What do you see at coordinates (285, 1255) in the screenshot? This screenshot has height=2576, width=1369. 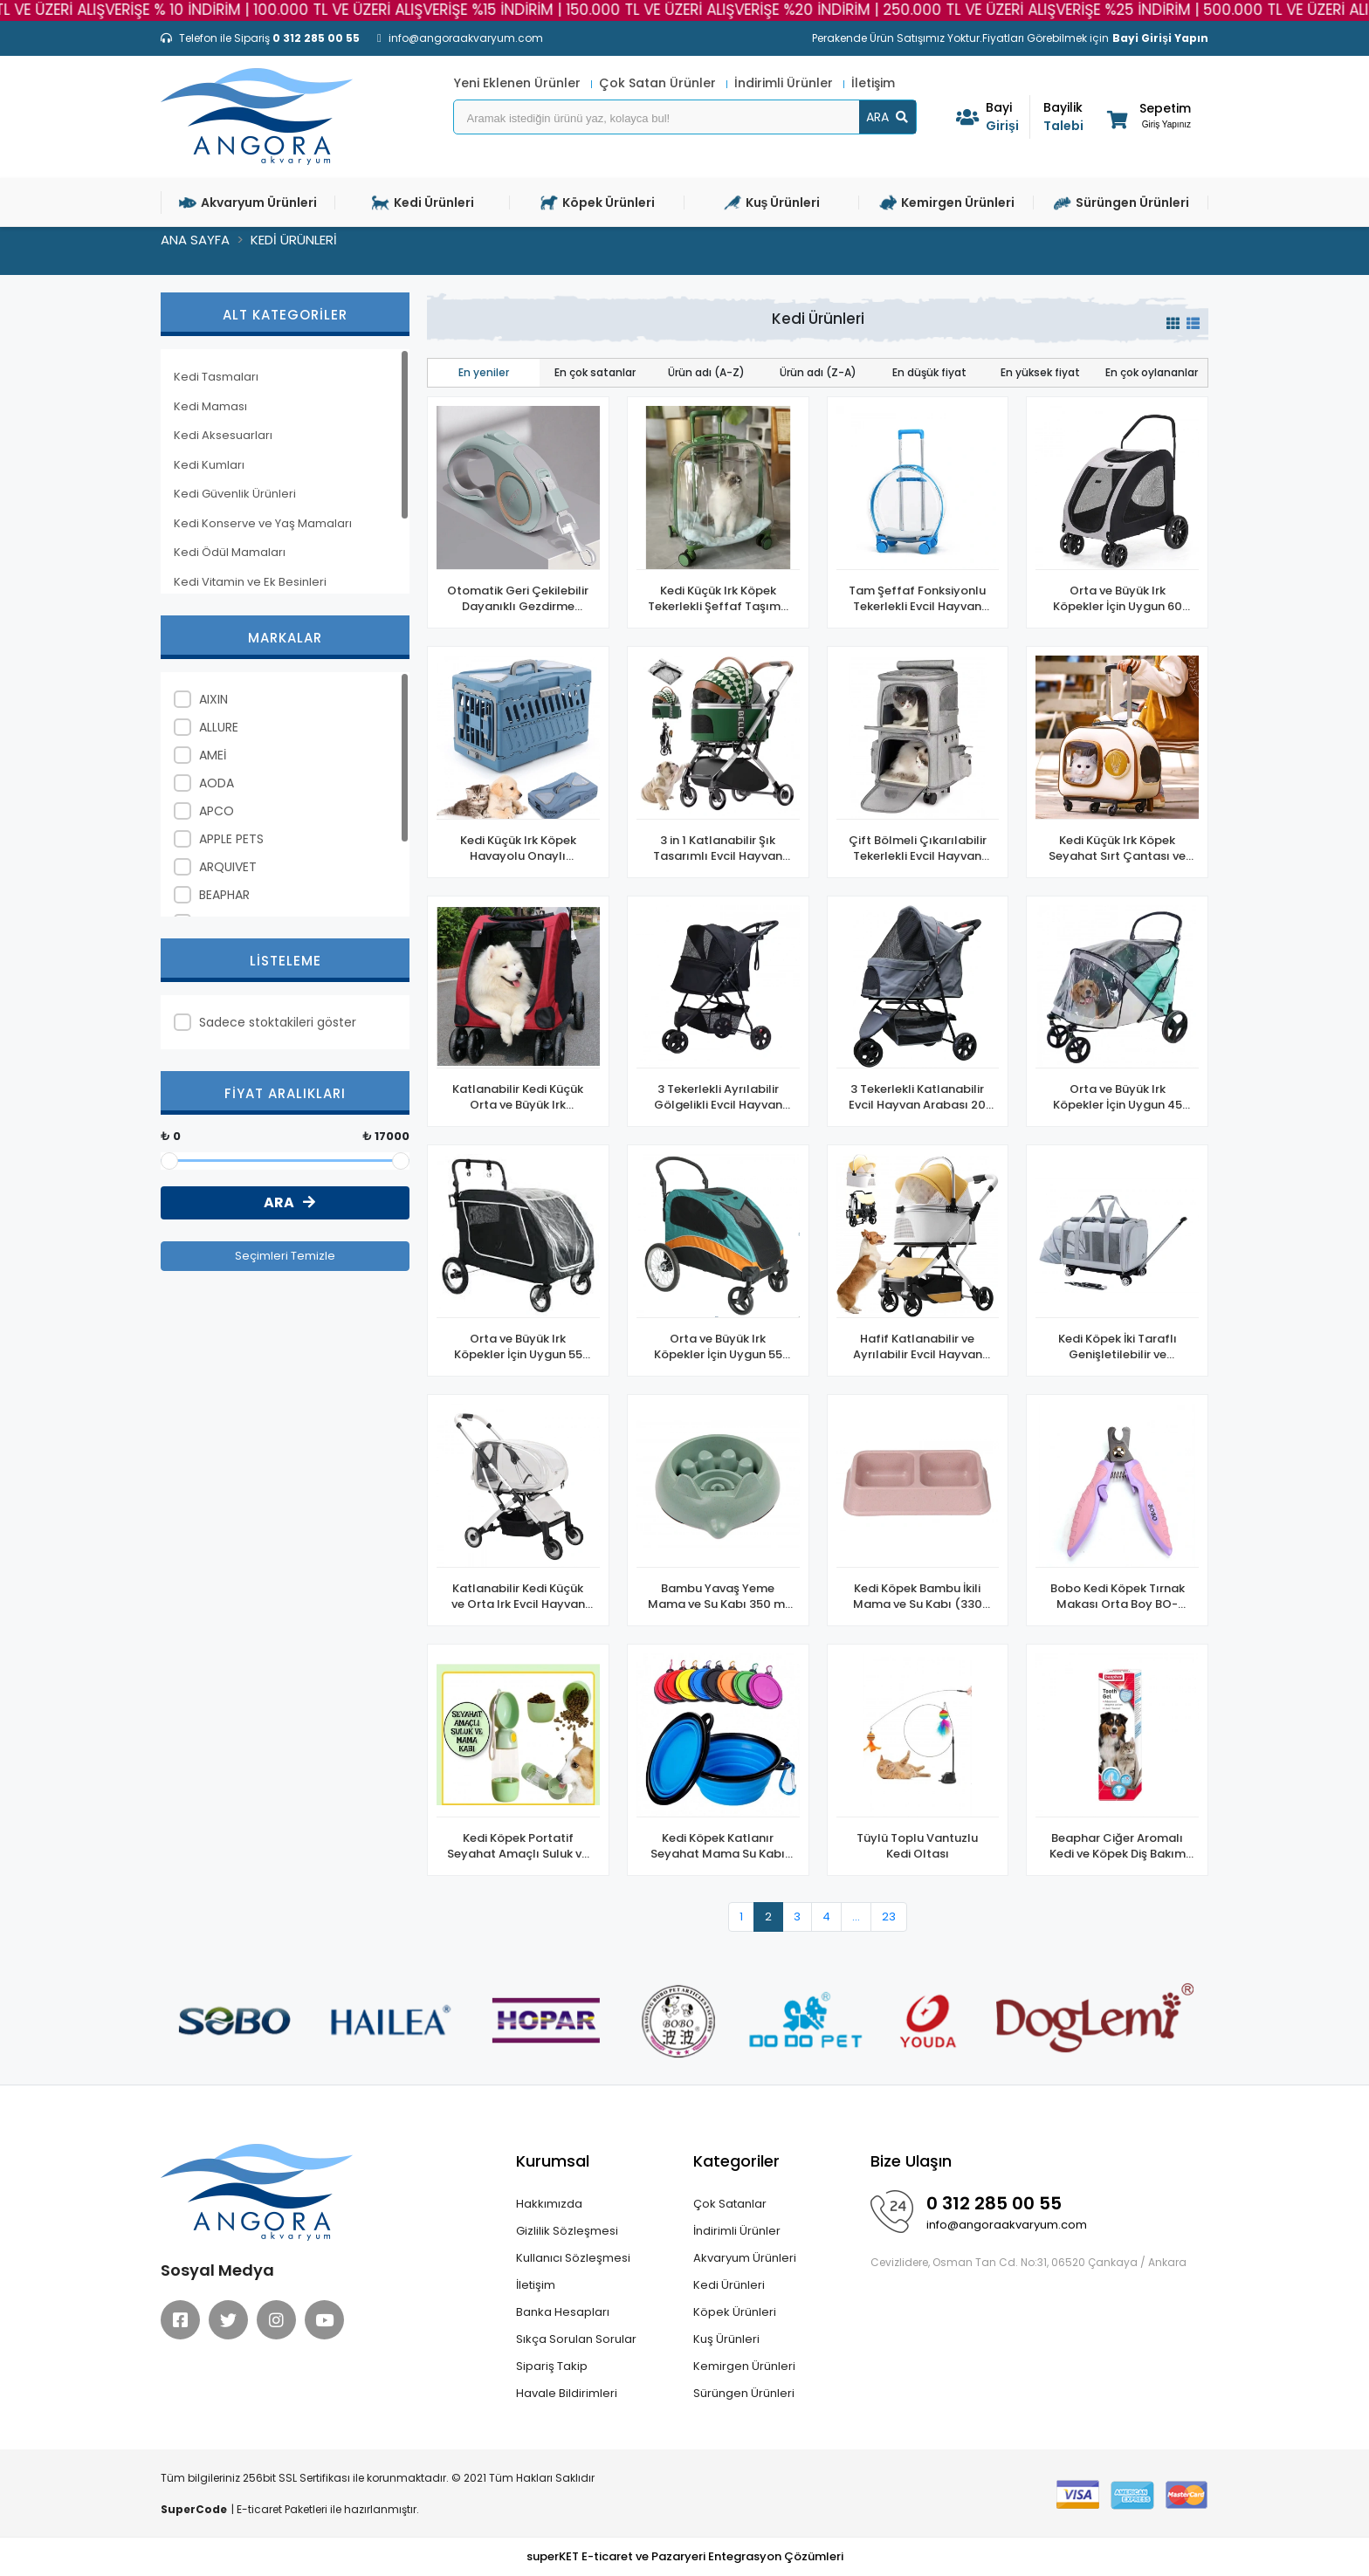 I see `Seçimleri Temizle` at bounding box center [285, 1255].